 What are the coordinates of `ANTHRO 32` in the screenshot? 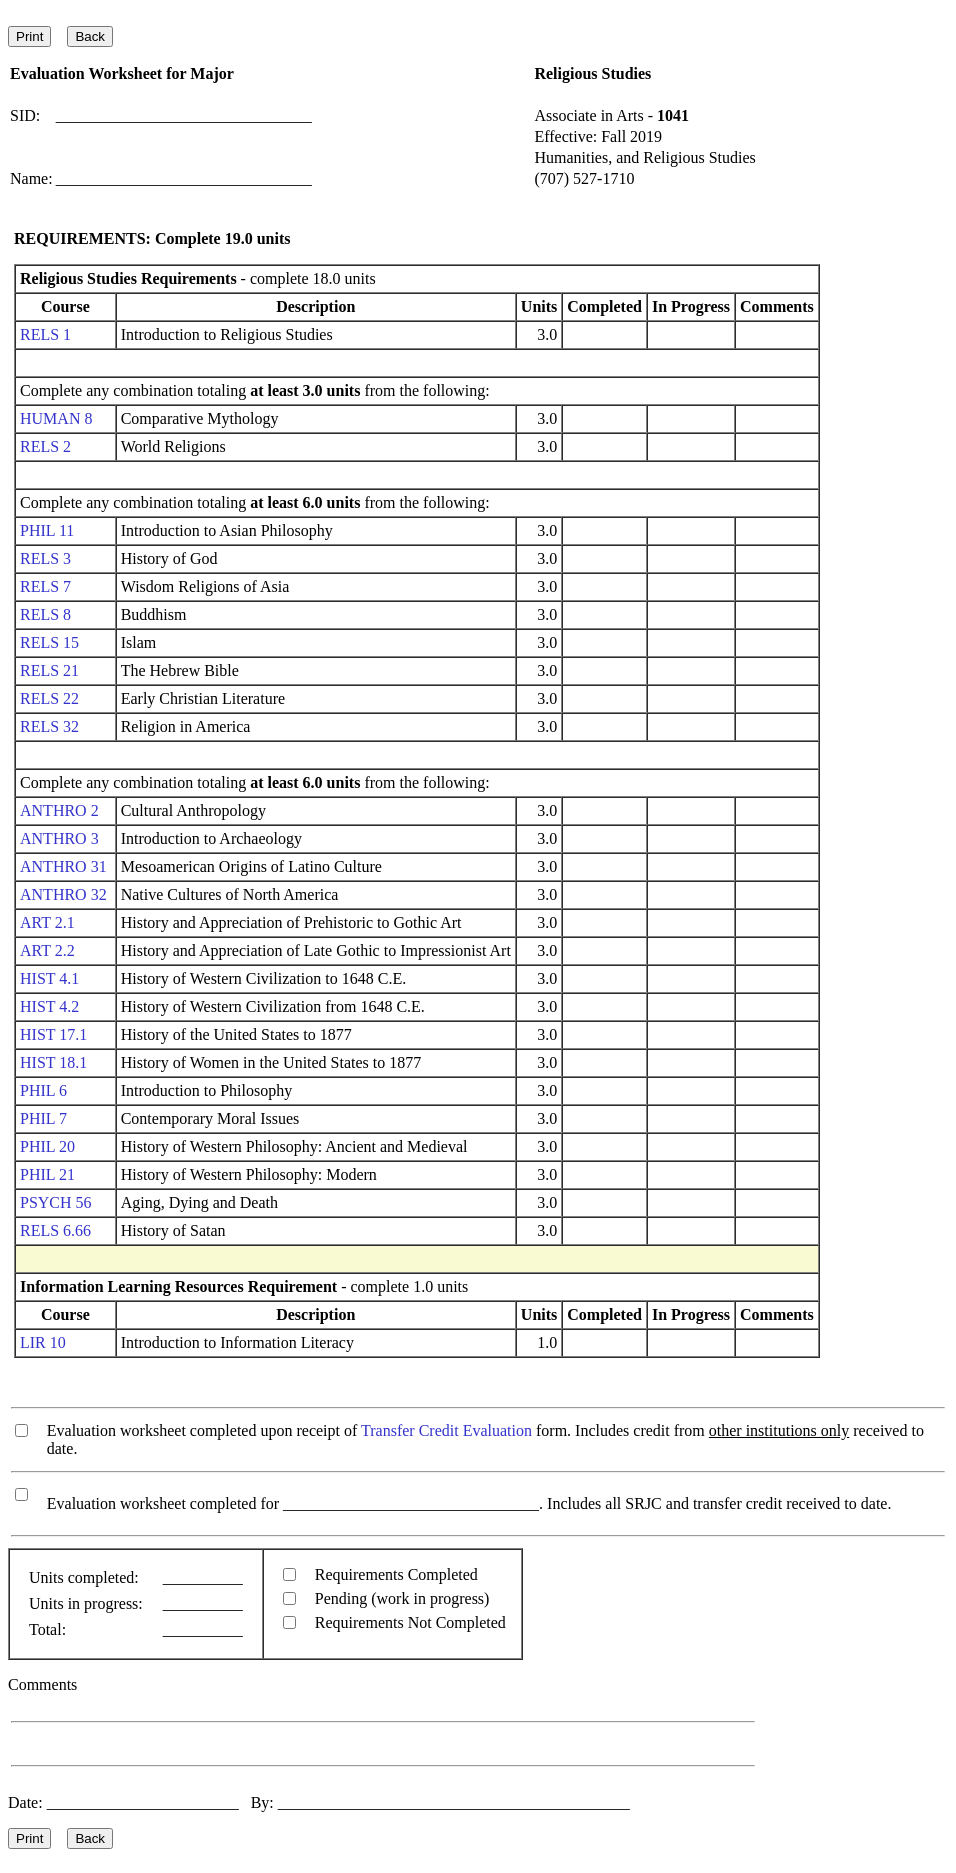 It's located at (63, 894).